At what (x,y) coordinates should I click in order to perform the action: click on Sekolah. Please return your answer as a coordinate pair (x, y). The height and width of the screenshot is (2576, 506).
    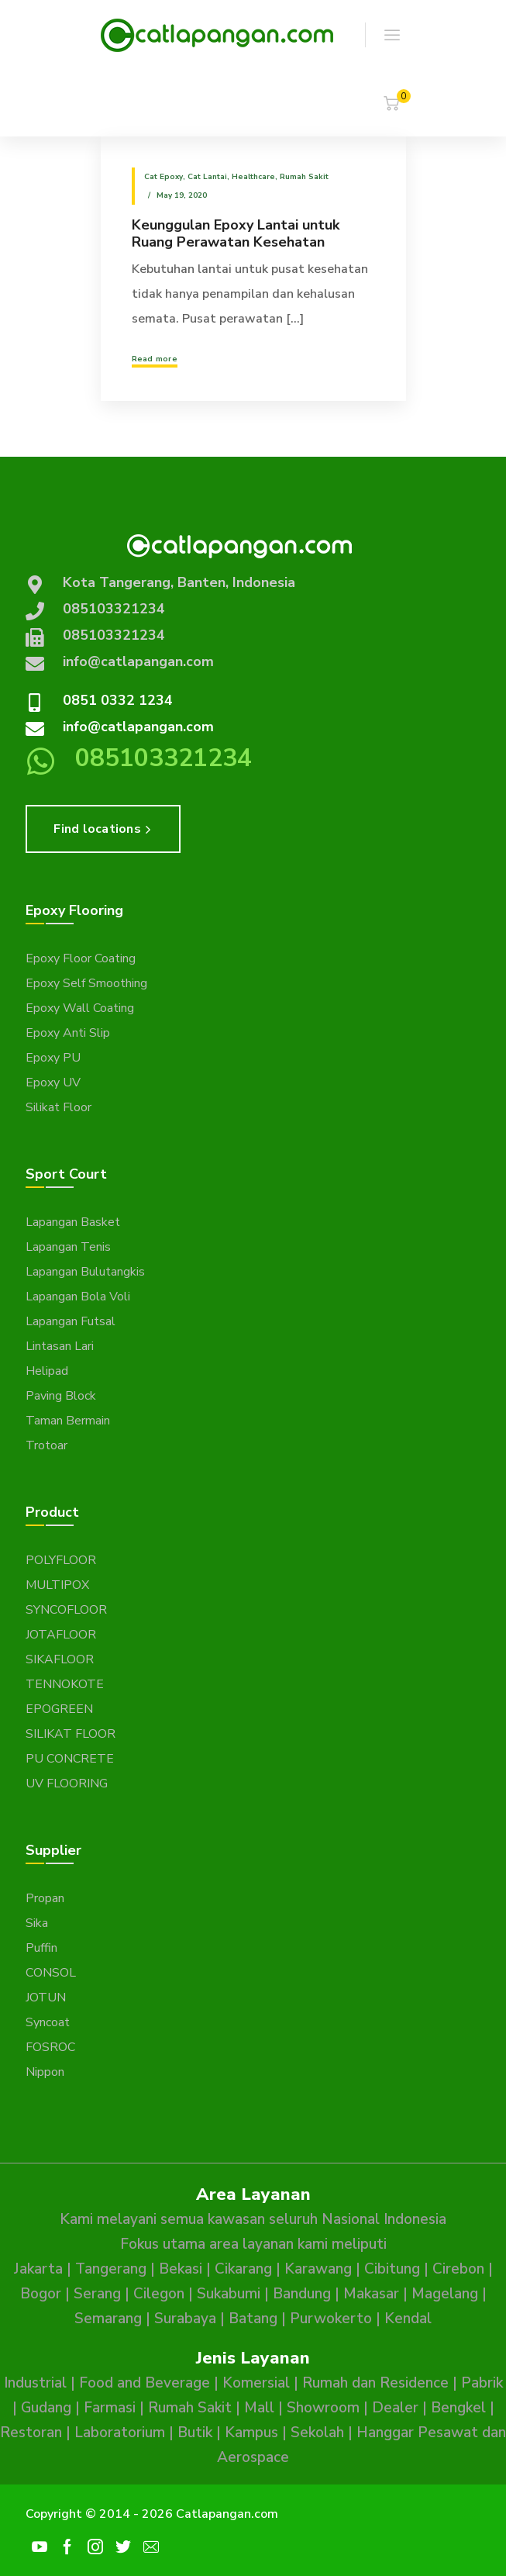
    Looking at the image, I should click on (317, 2432).